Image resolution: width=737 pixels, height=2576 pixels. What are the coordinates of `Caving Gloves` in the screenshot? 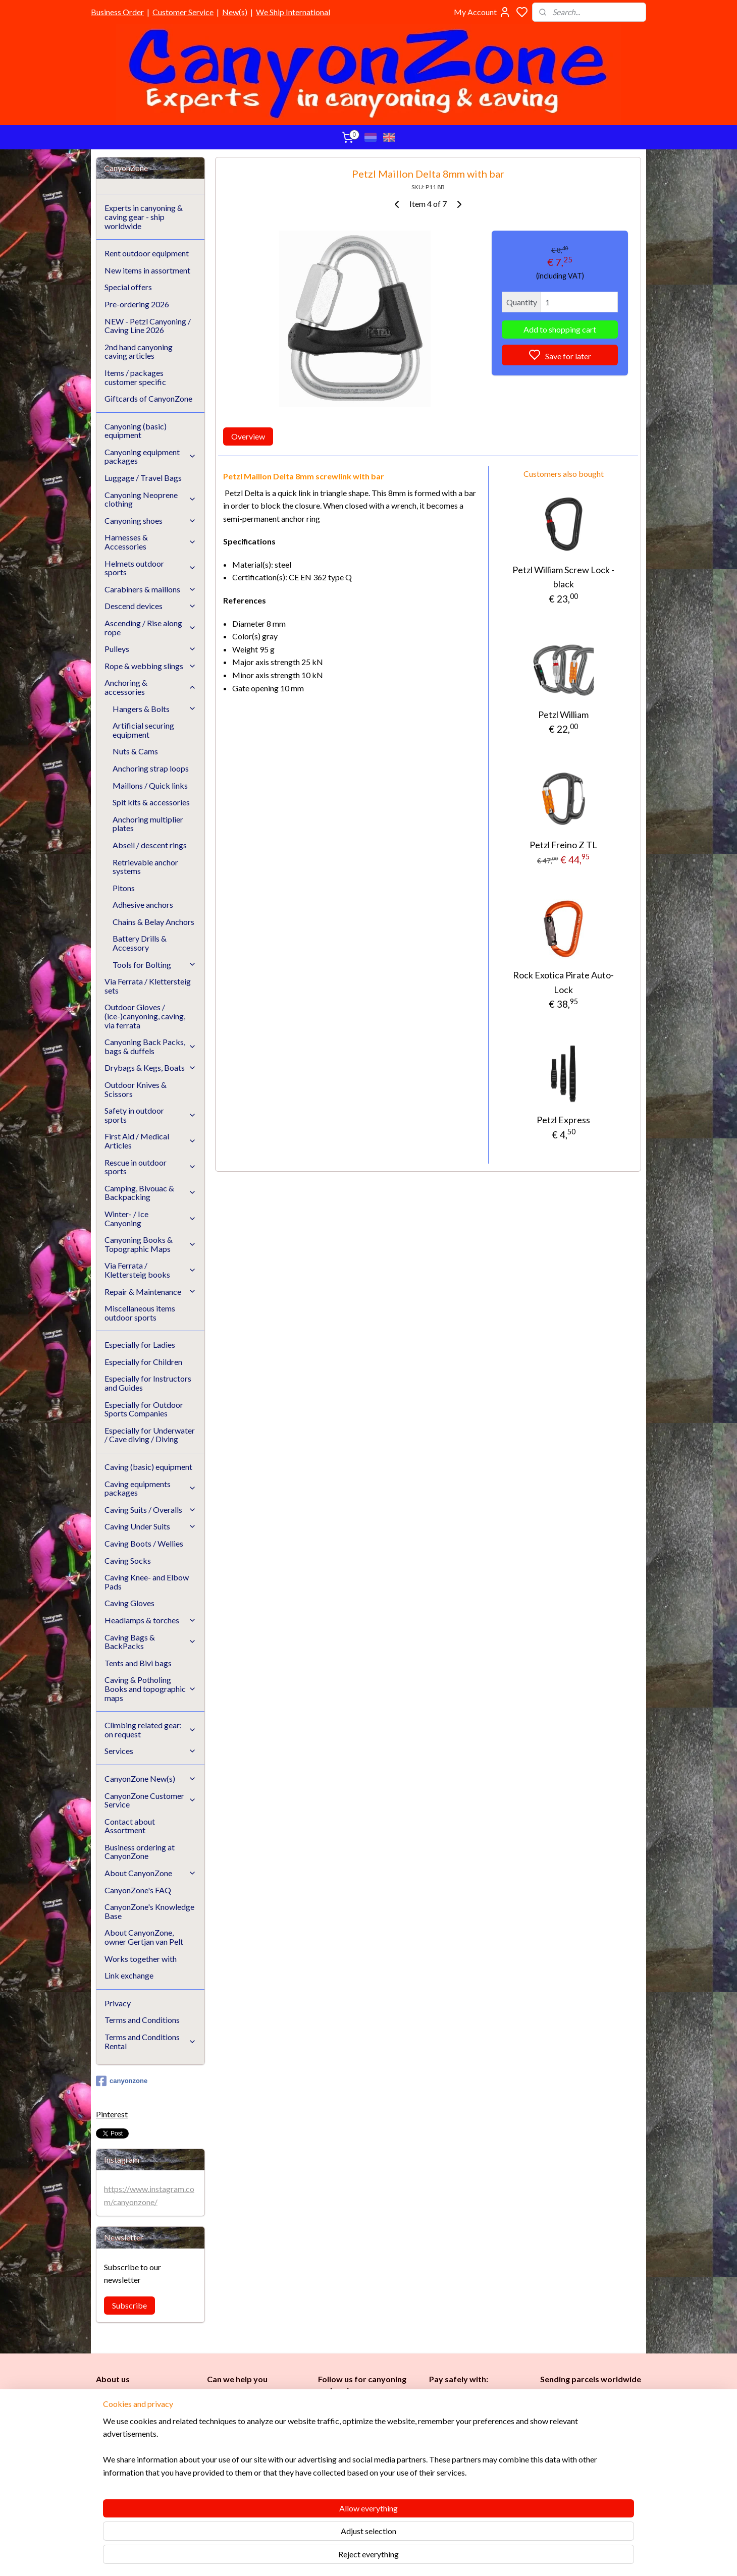 It's located at (129, 1603).